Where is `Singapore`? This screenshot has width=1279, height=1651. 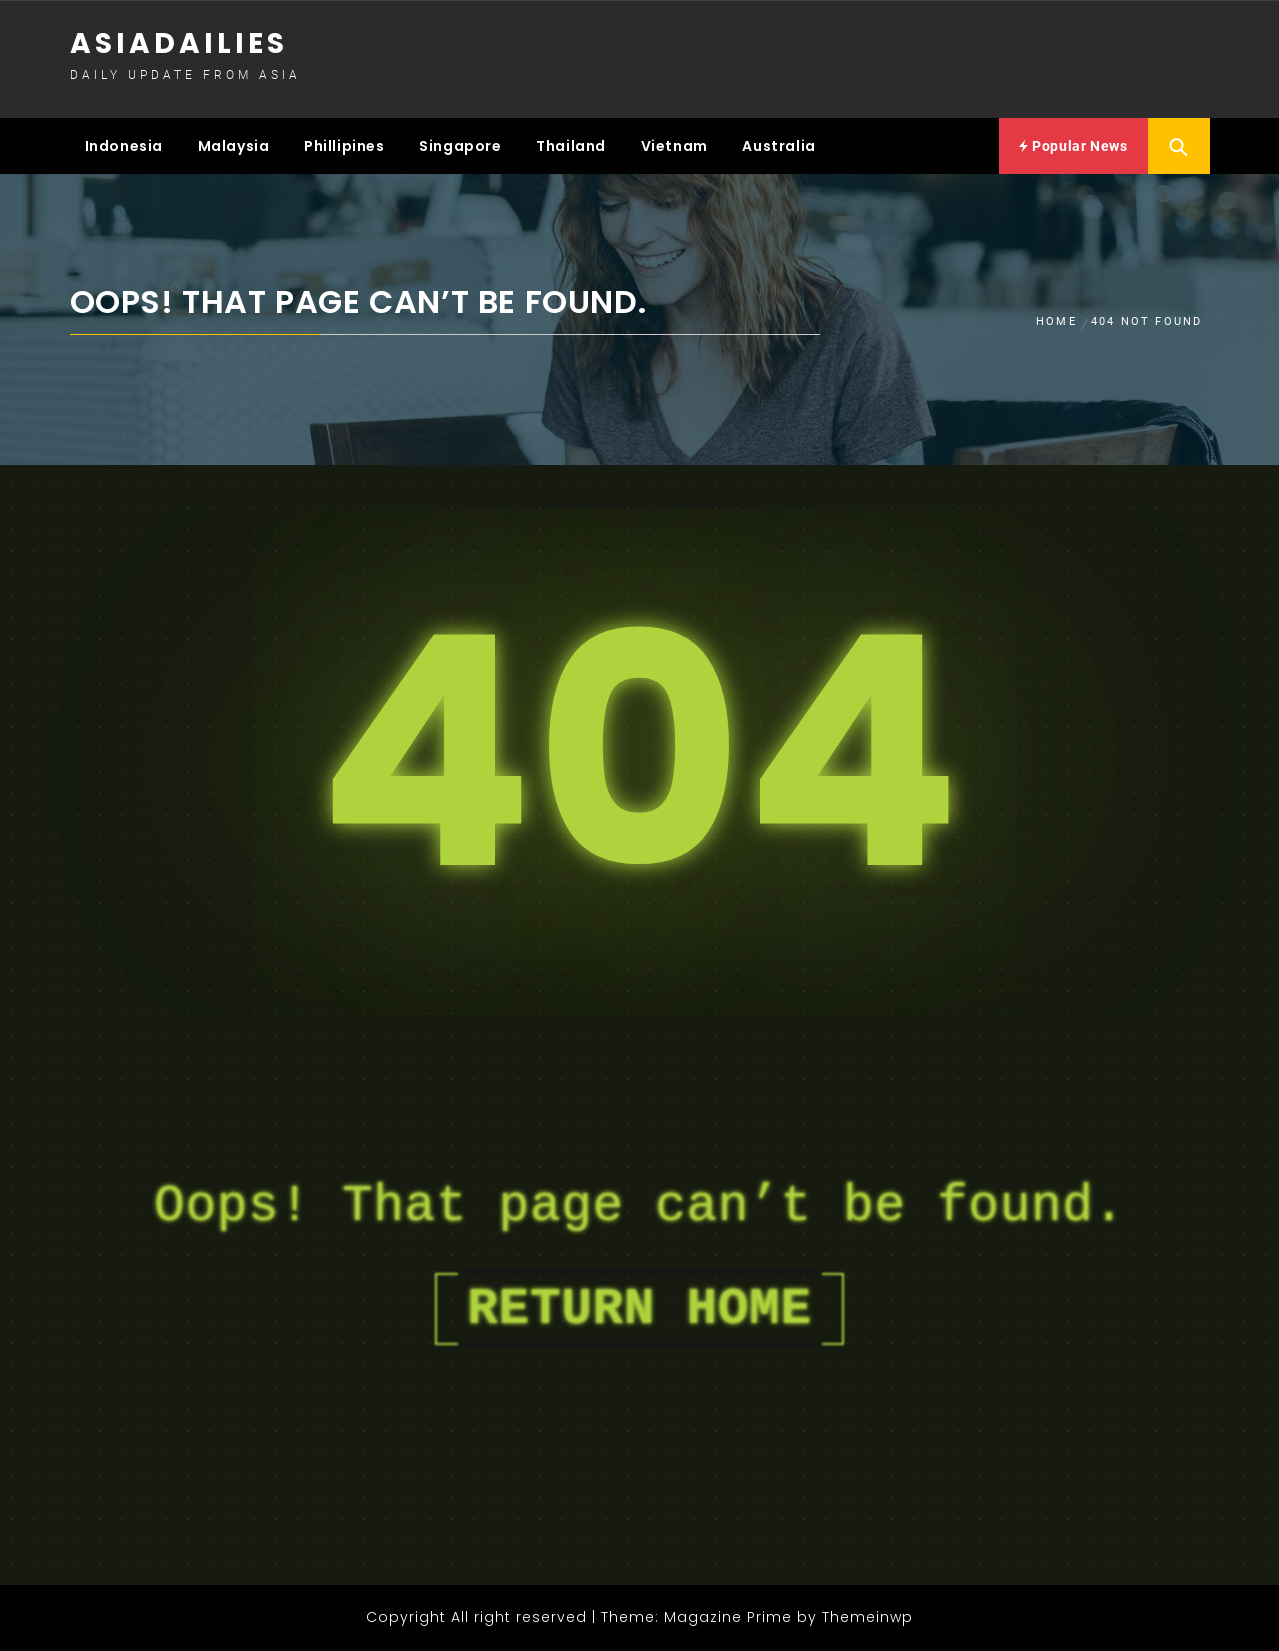 Singapore is located at coordinates (460, 146).